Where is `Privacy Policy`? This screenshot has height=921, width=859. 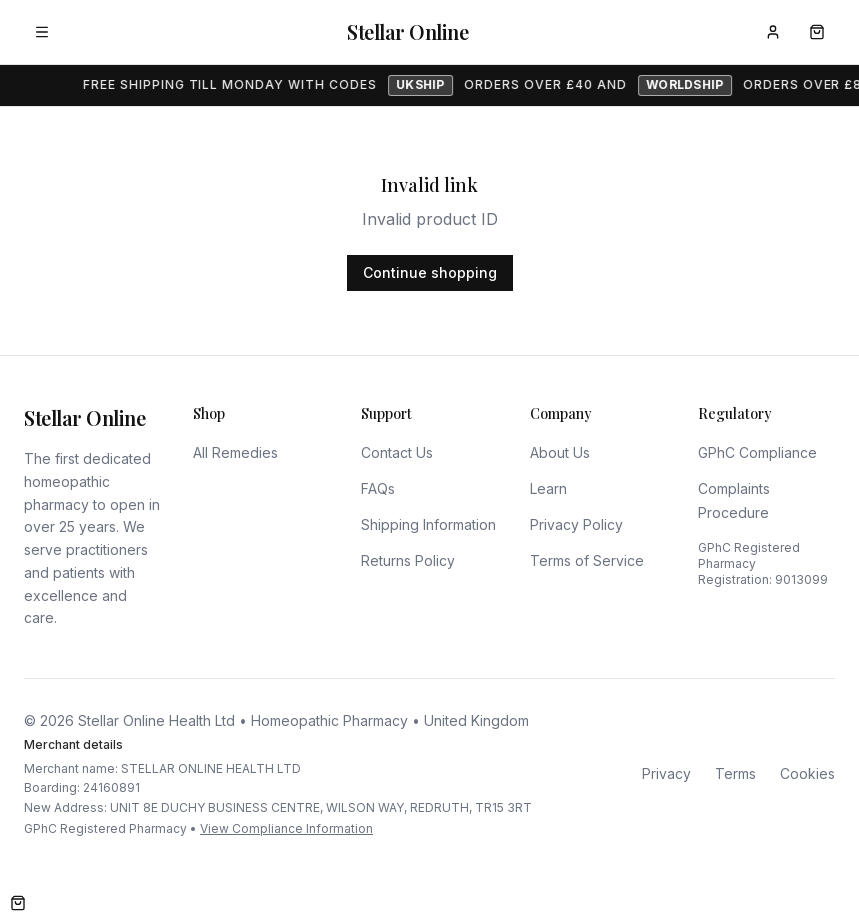
Privacy Policy is located at coordinates (576, 524).